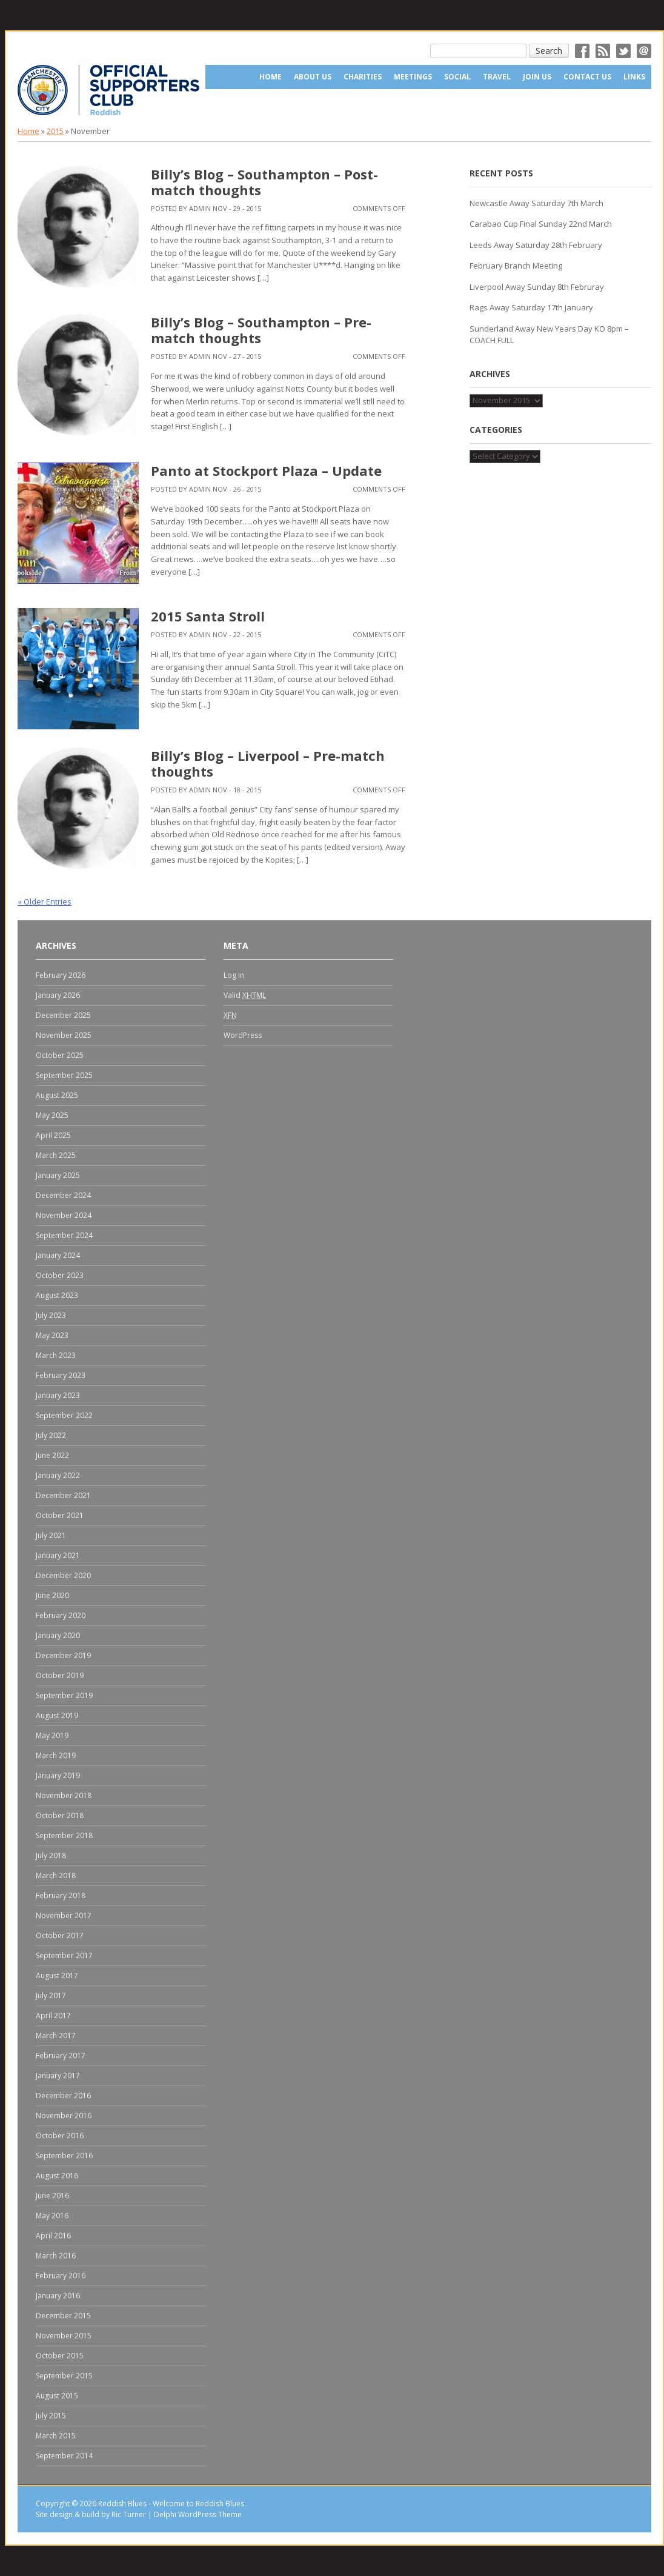 The width and height of the screenshot is (664, 2576). Describe the element at coordinates (623, 51) in the screenshot. I see `Twitter` at that location.